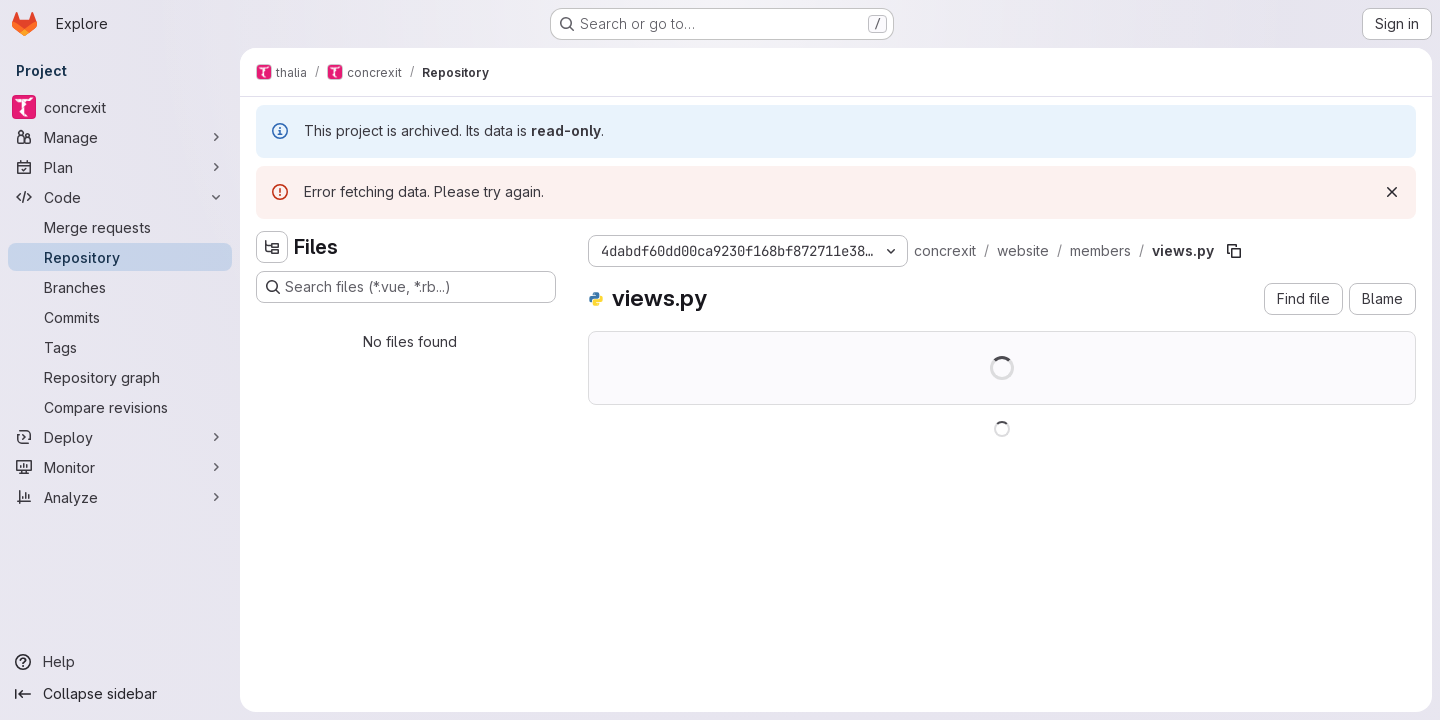  I want to click on [Hide file tree browser], so click(272, 247).